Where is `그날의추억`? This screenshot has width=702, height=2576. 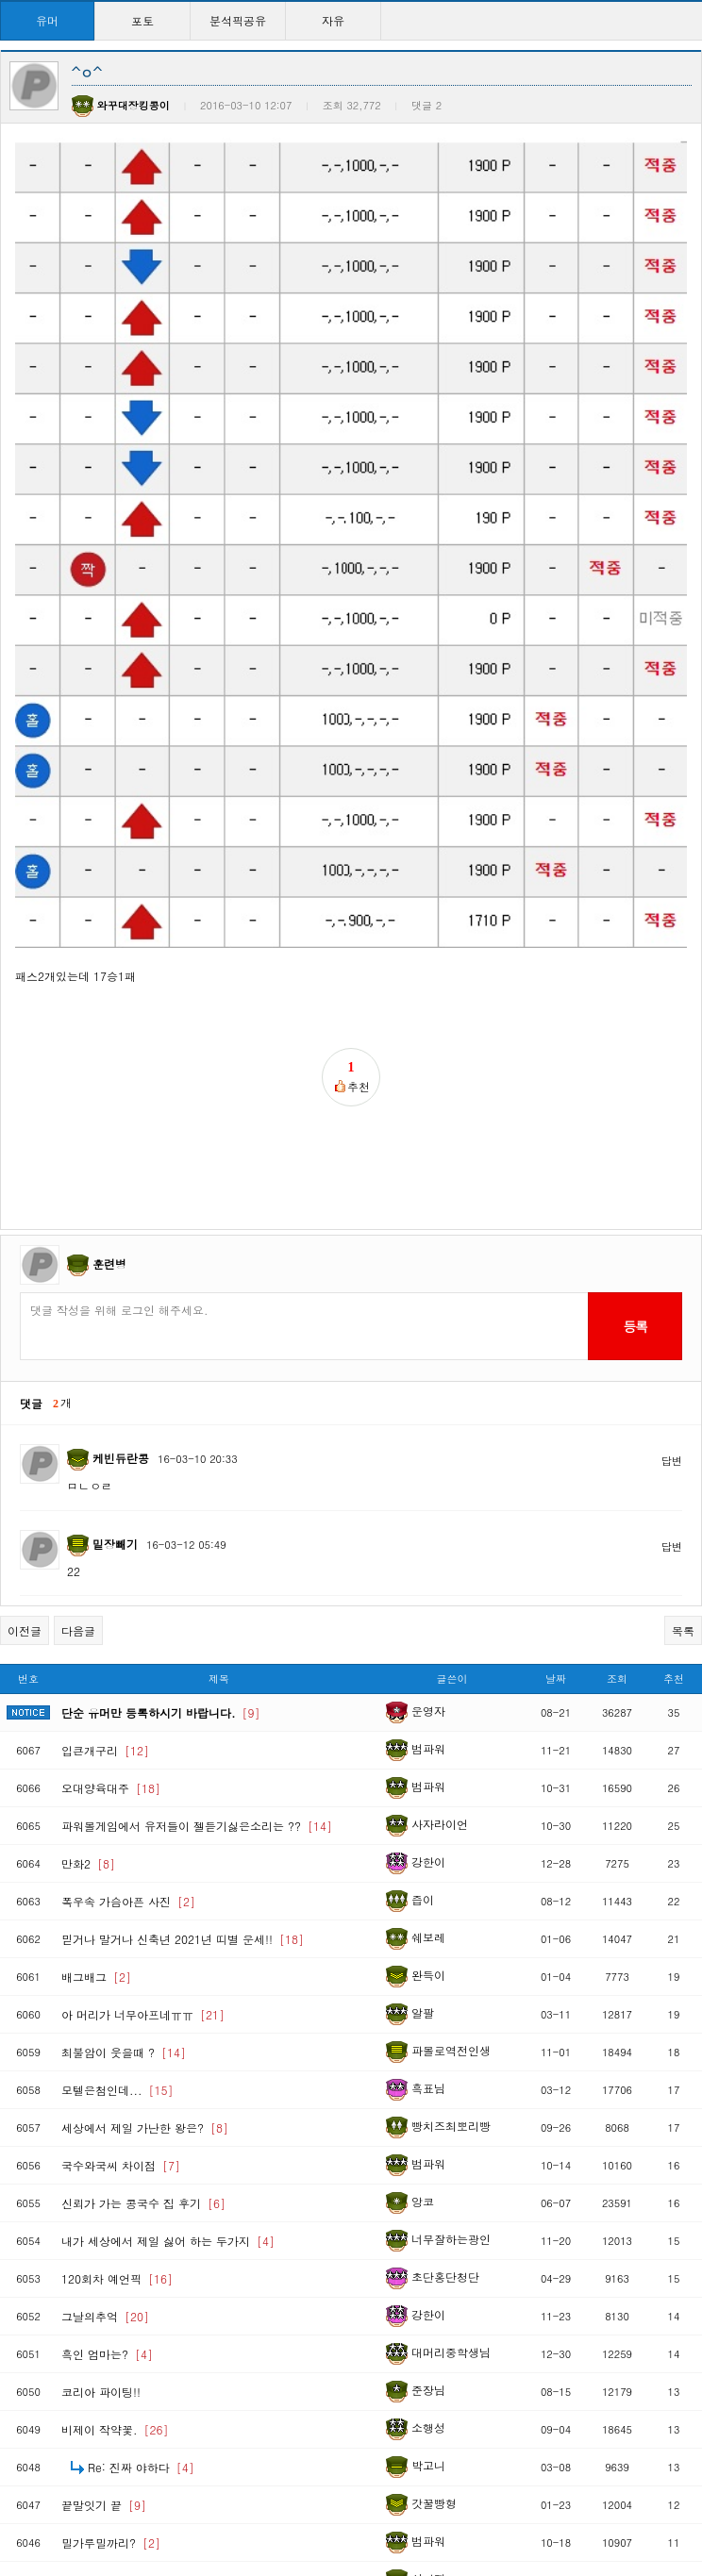 그날의추억 is located at coordinates (105, 2128).